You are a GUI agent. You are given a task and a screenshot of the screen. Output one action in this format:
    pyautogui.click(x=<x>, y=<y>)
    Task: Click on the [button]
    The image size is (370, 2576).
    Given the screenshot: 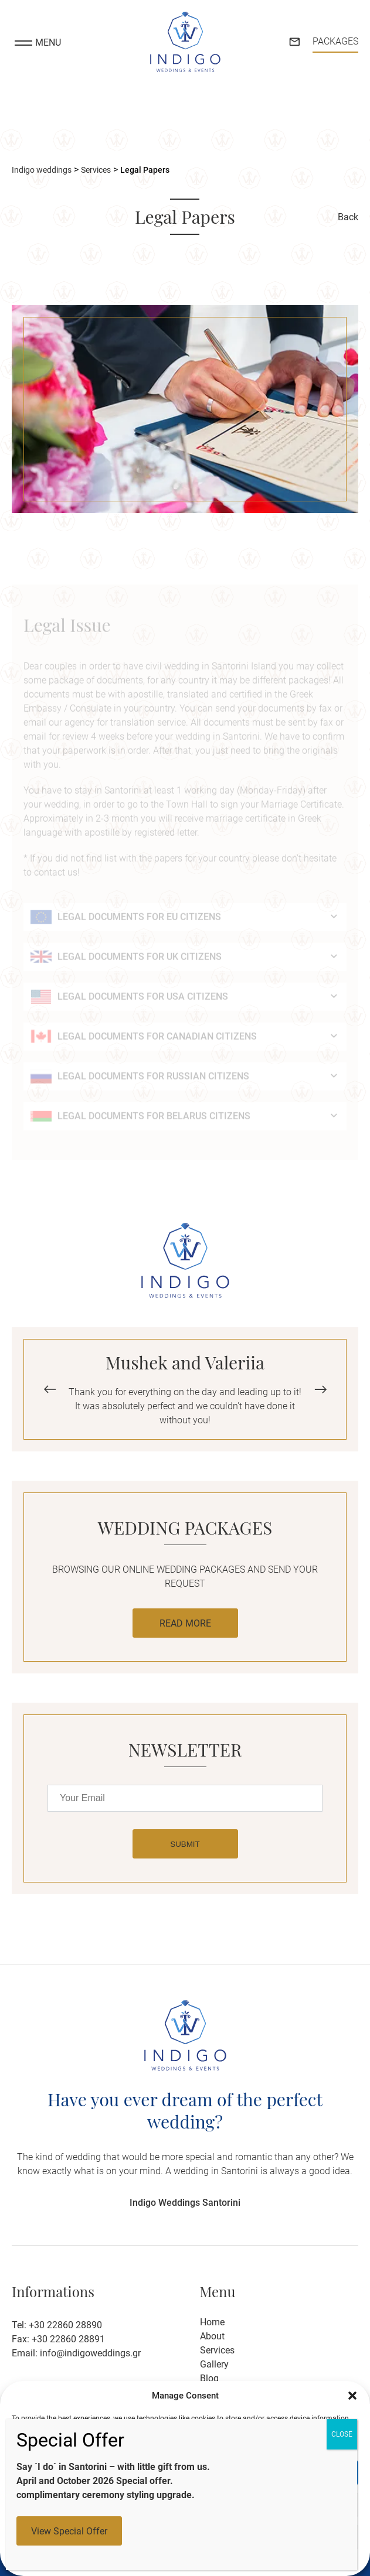 What is the action you would take?
    pyautogui.click(x=352, y=2395)
    